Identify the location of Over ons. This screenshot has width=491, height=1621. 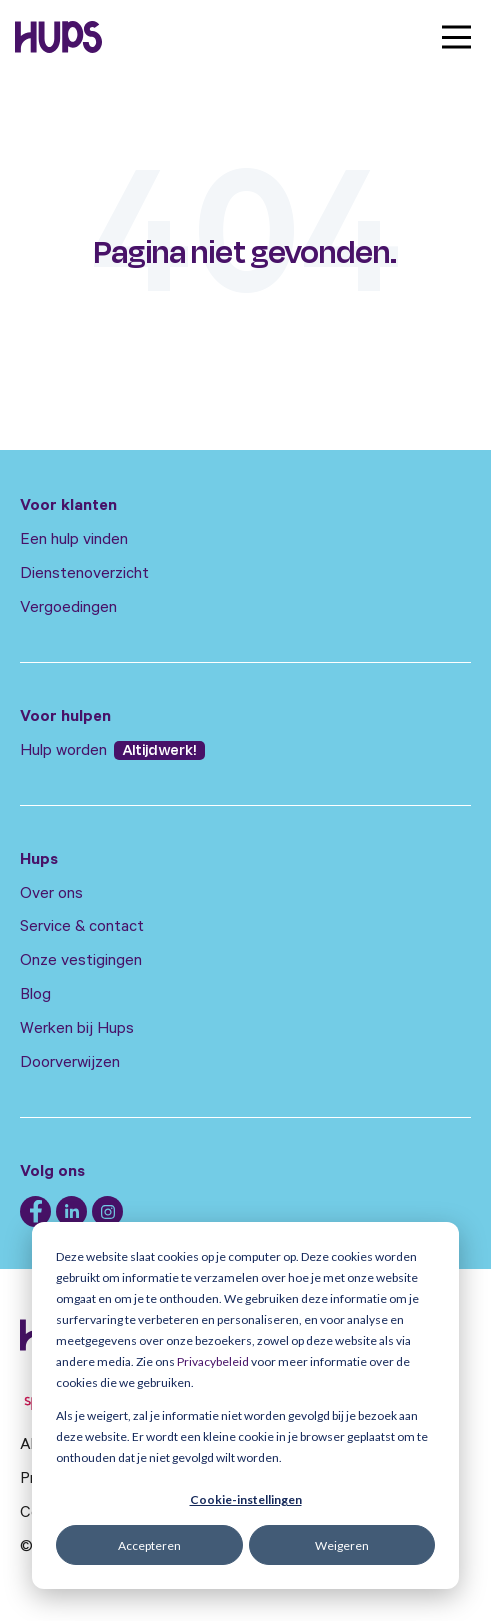
(51, 895).